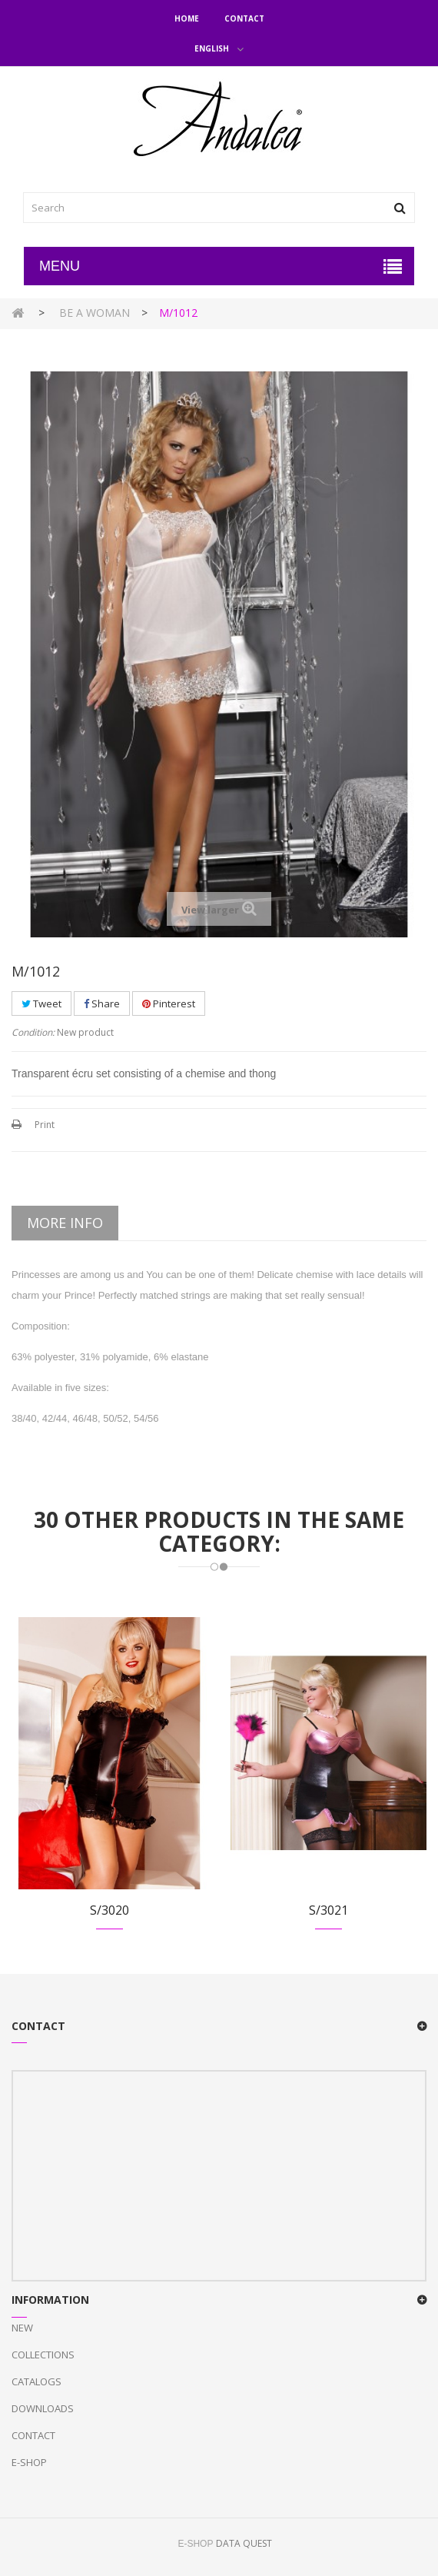 The image size is (438, 2576). Describe the element at coordinates (36, 2381) in the screenshot. I see `Catalogs` at that location.